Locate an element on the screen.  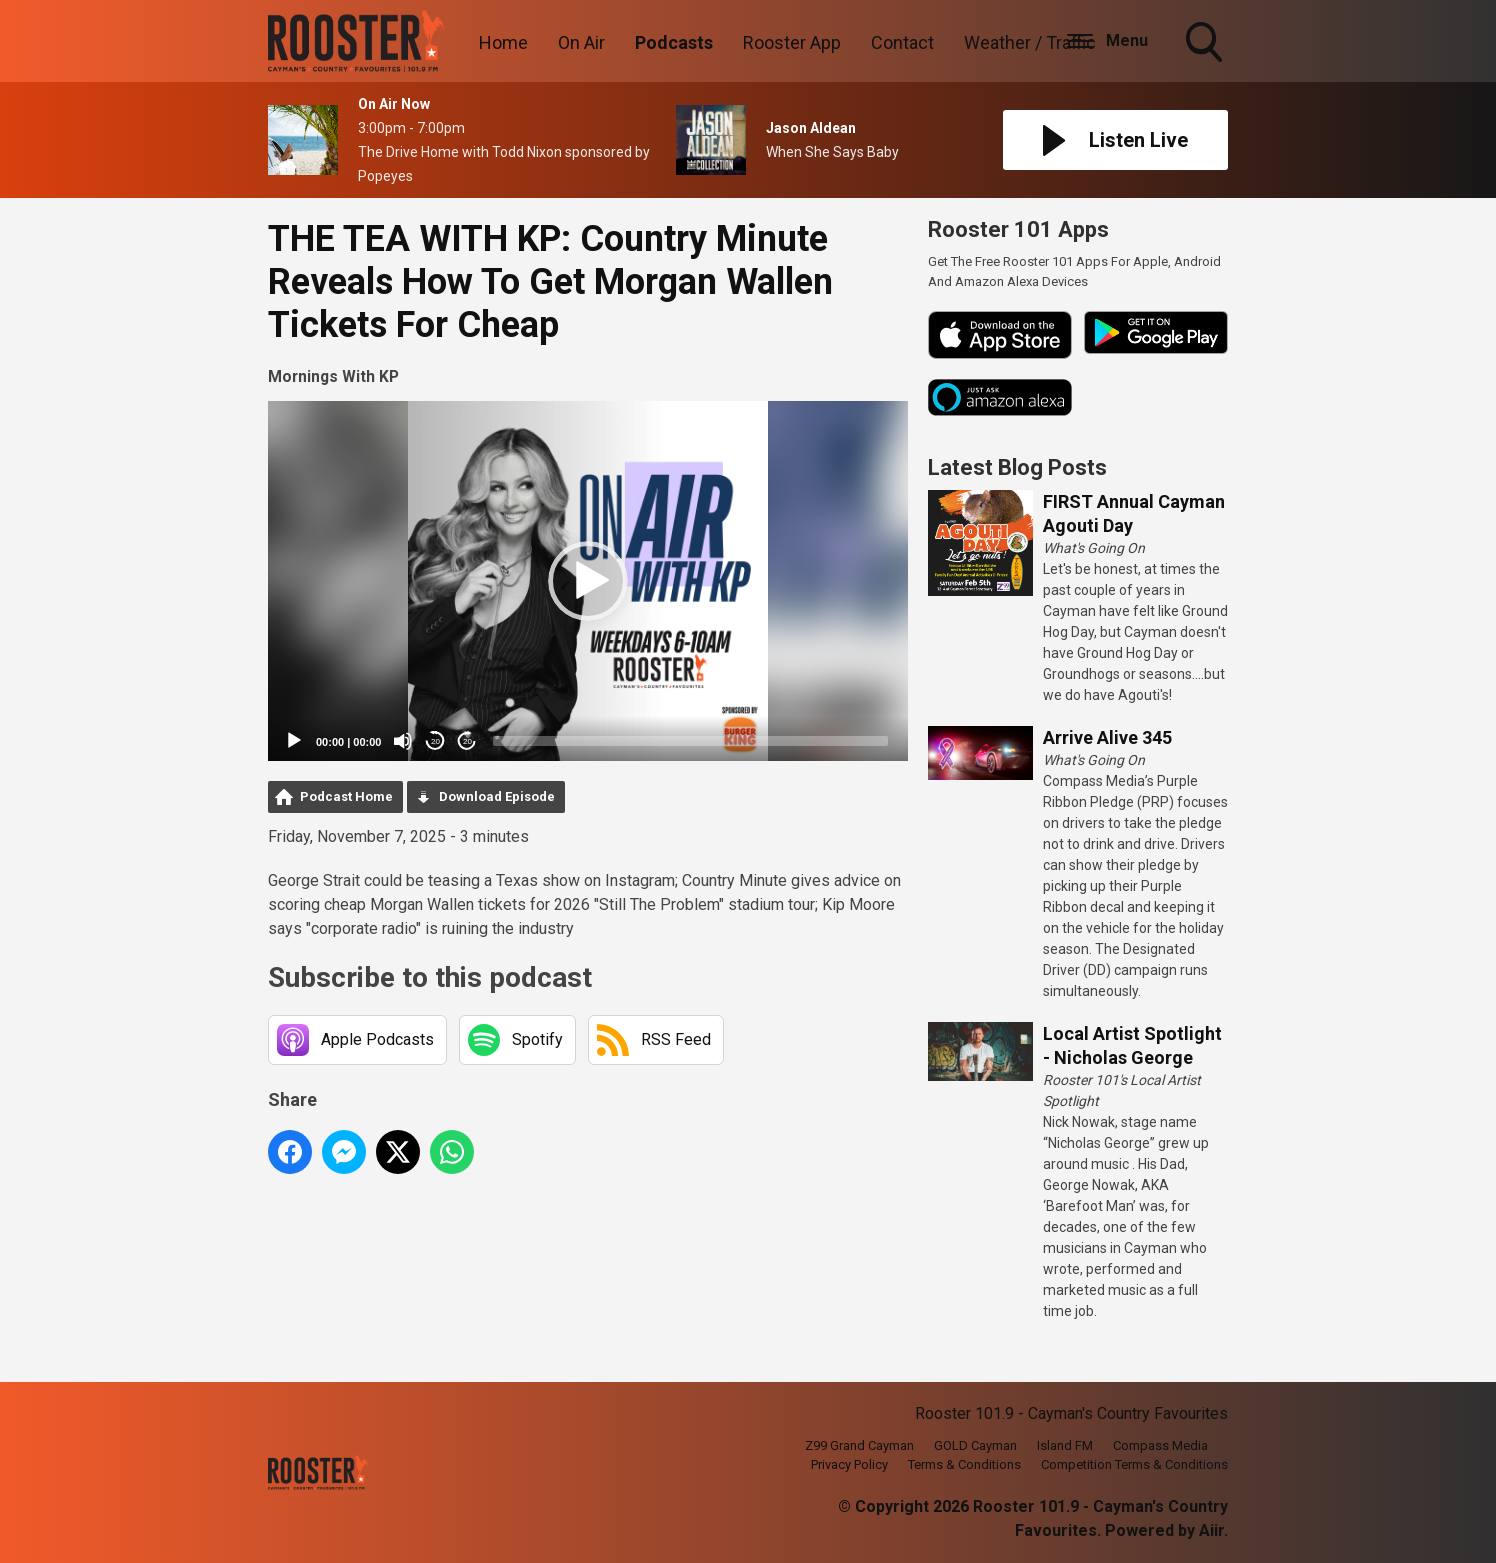
Rooster App is located at coordinates (792, 42).